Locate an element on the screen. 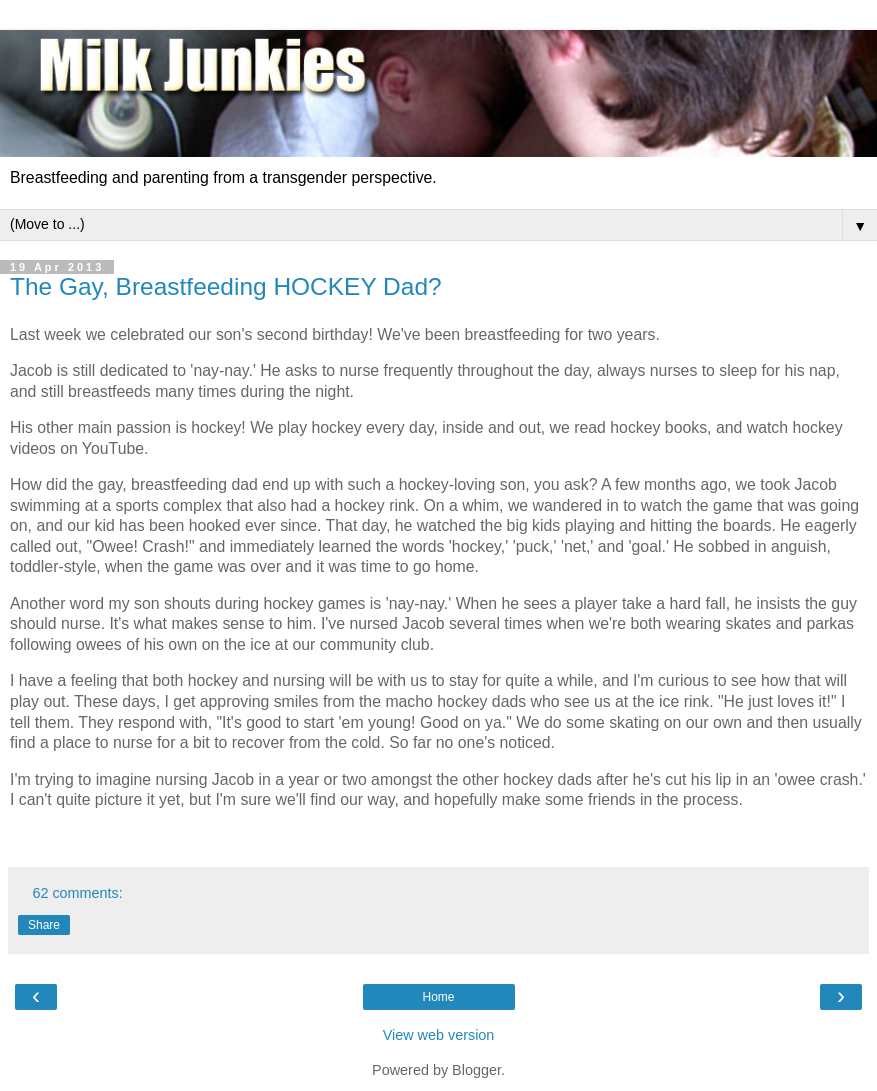 The image size is (877, 1091). Share is located at coordinates (44, 925).